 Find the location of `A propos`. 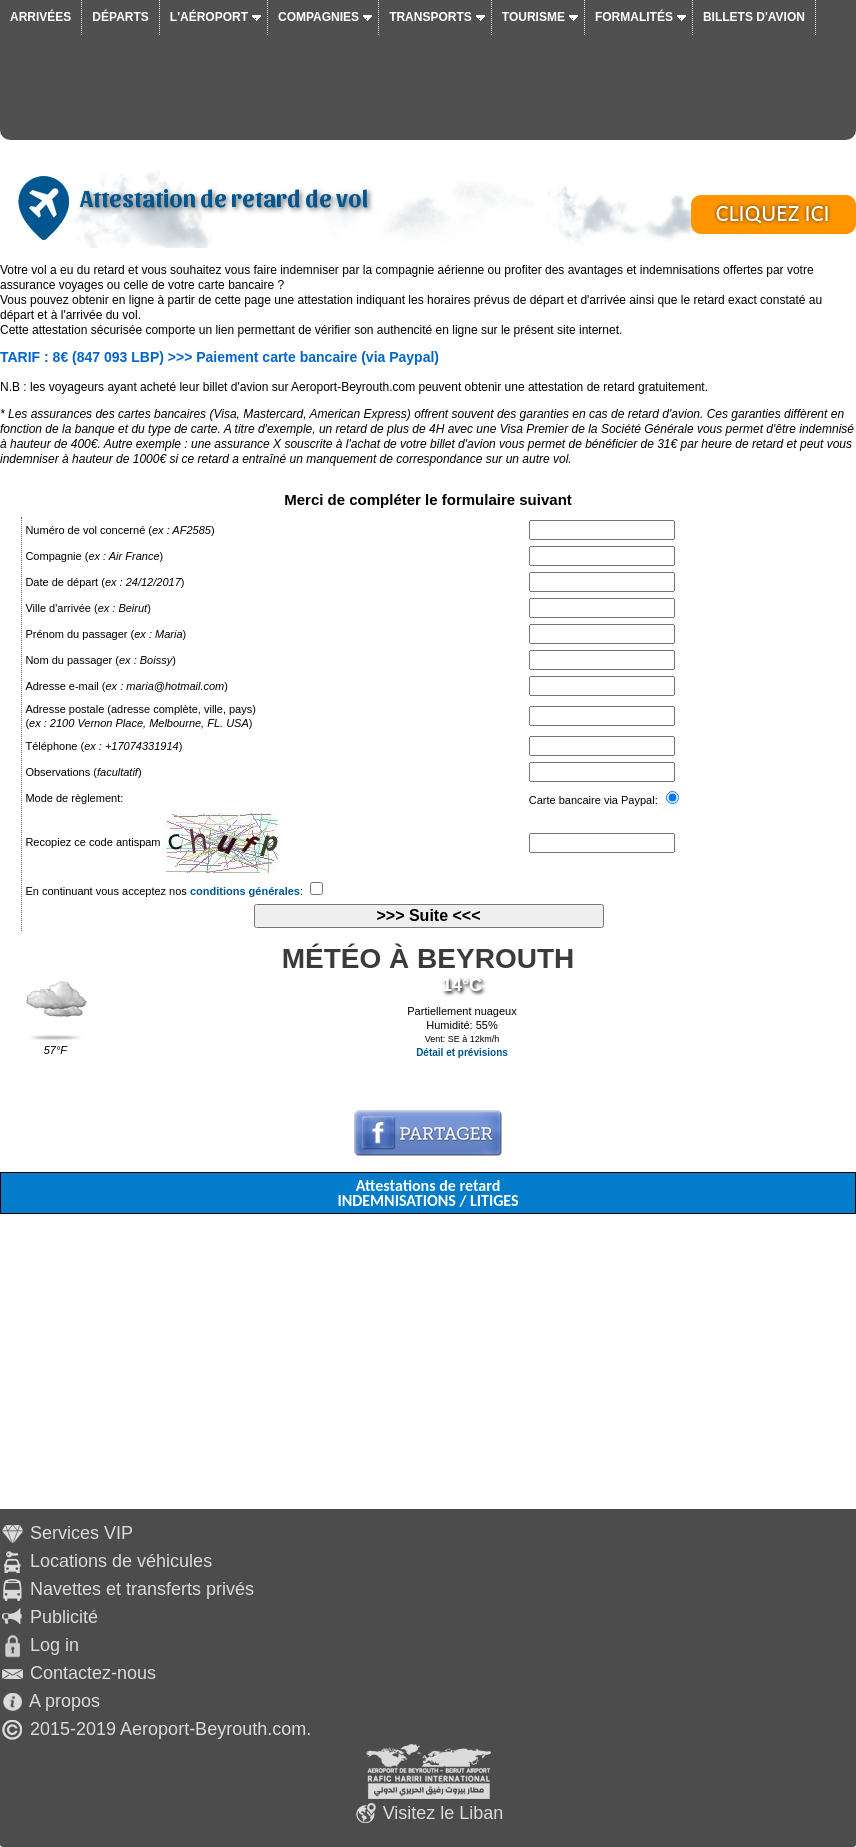

A propos is located at coordinates (64, 1701).